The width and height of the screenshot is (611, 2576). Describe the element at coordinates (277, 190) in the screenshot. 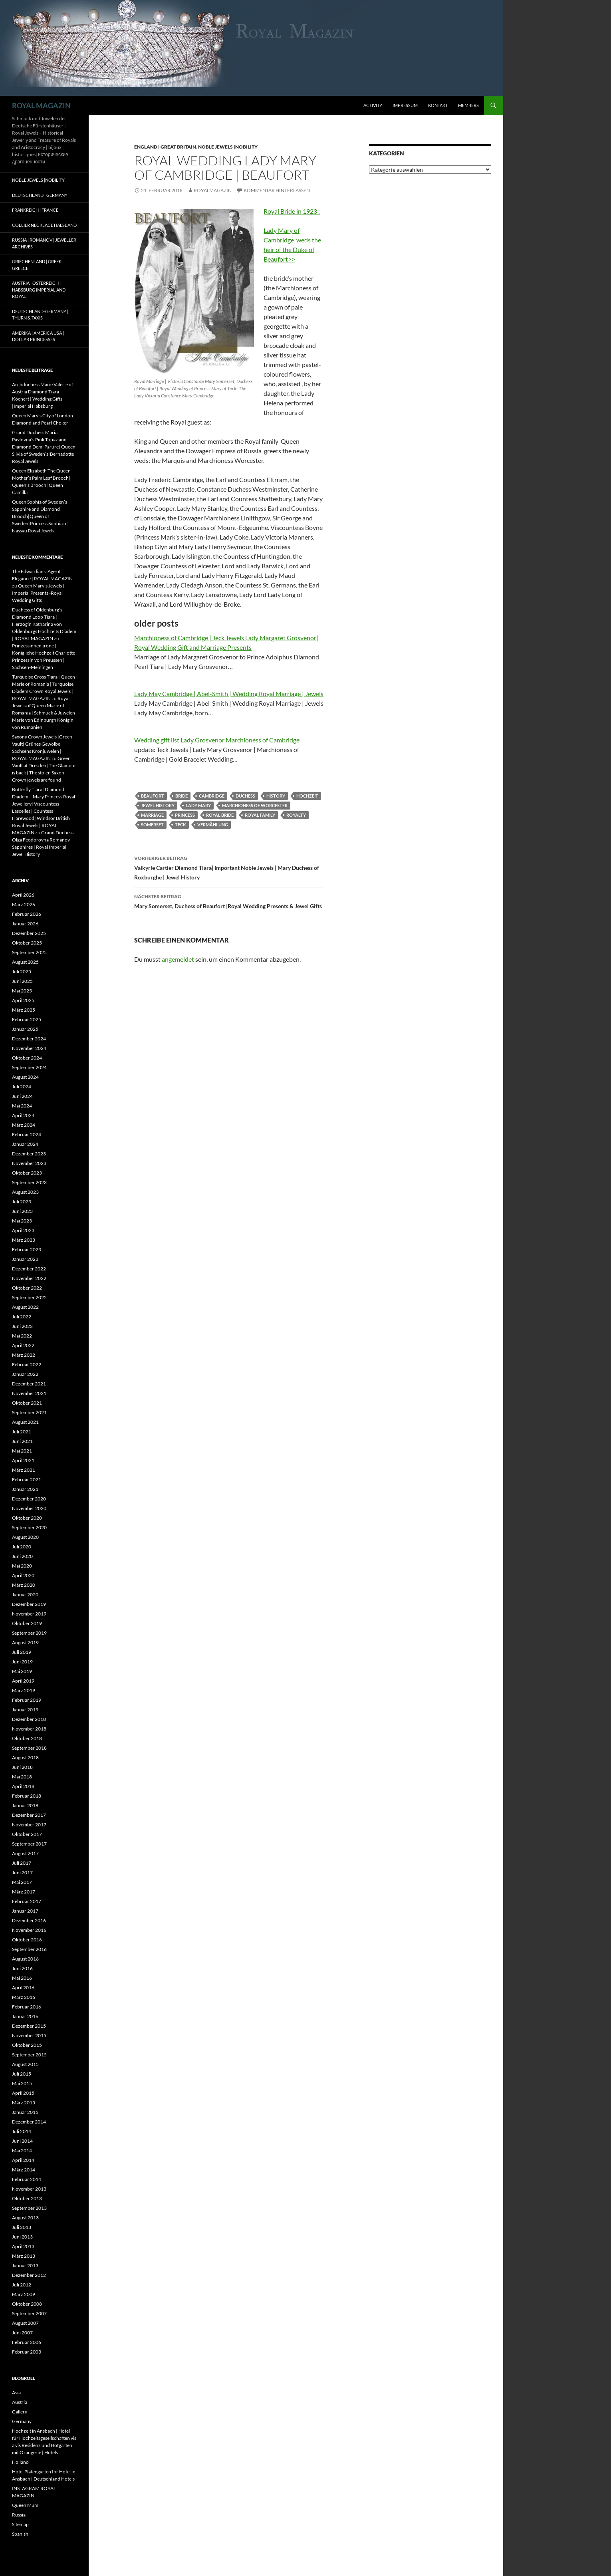

I see `Kommentar hinterlassen` at that location.